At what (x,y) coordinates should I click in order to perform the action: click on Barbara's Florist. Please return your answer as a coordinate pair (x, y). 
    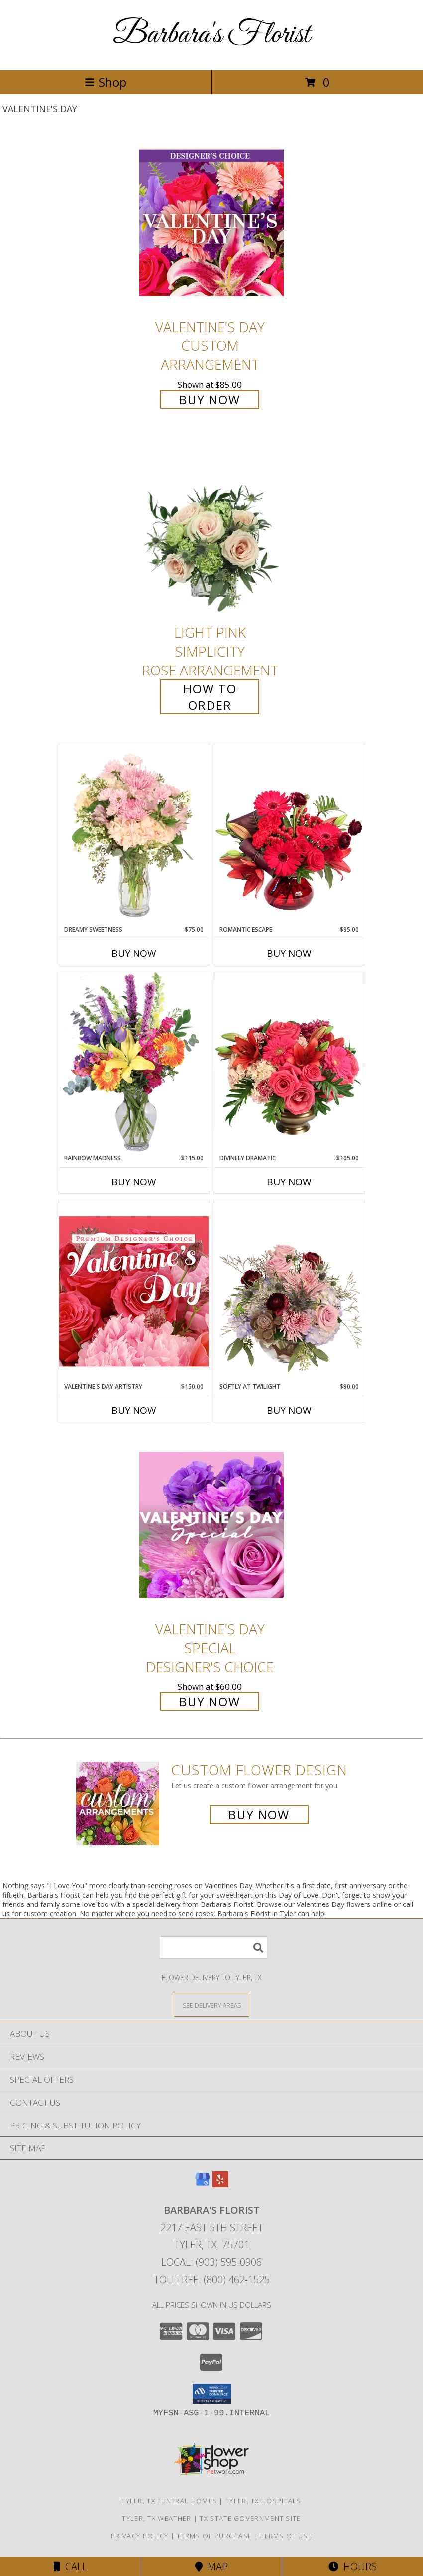
    Looking at the image, I should click on (211, 35).